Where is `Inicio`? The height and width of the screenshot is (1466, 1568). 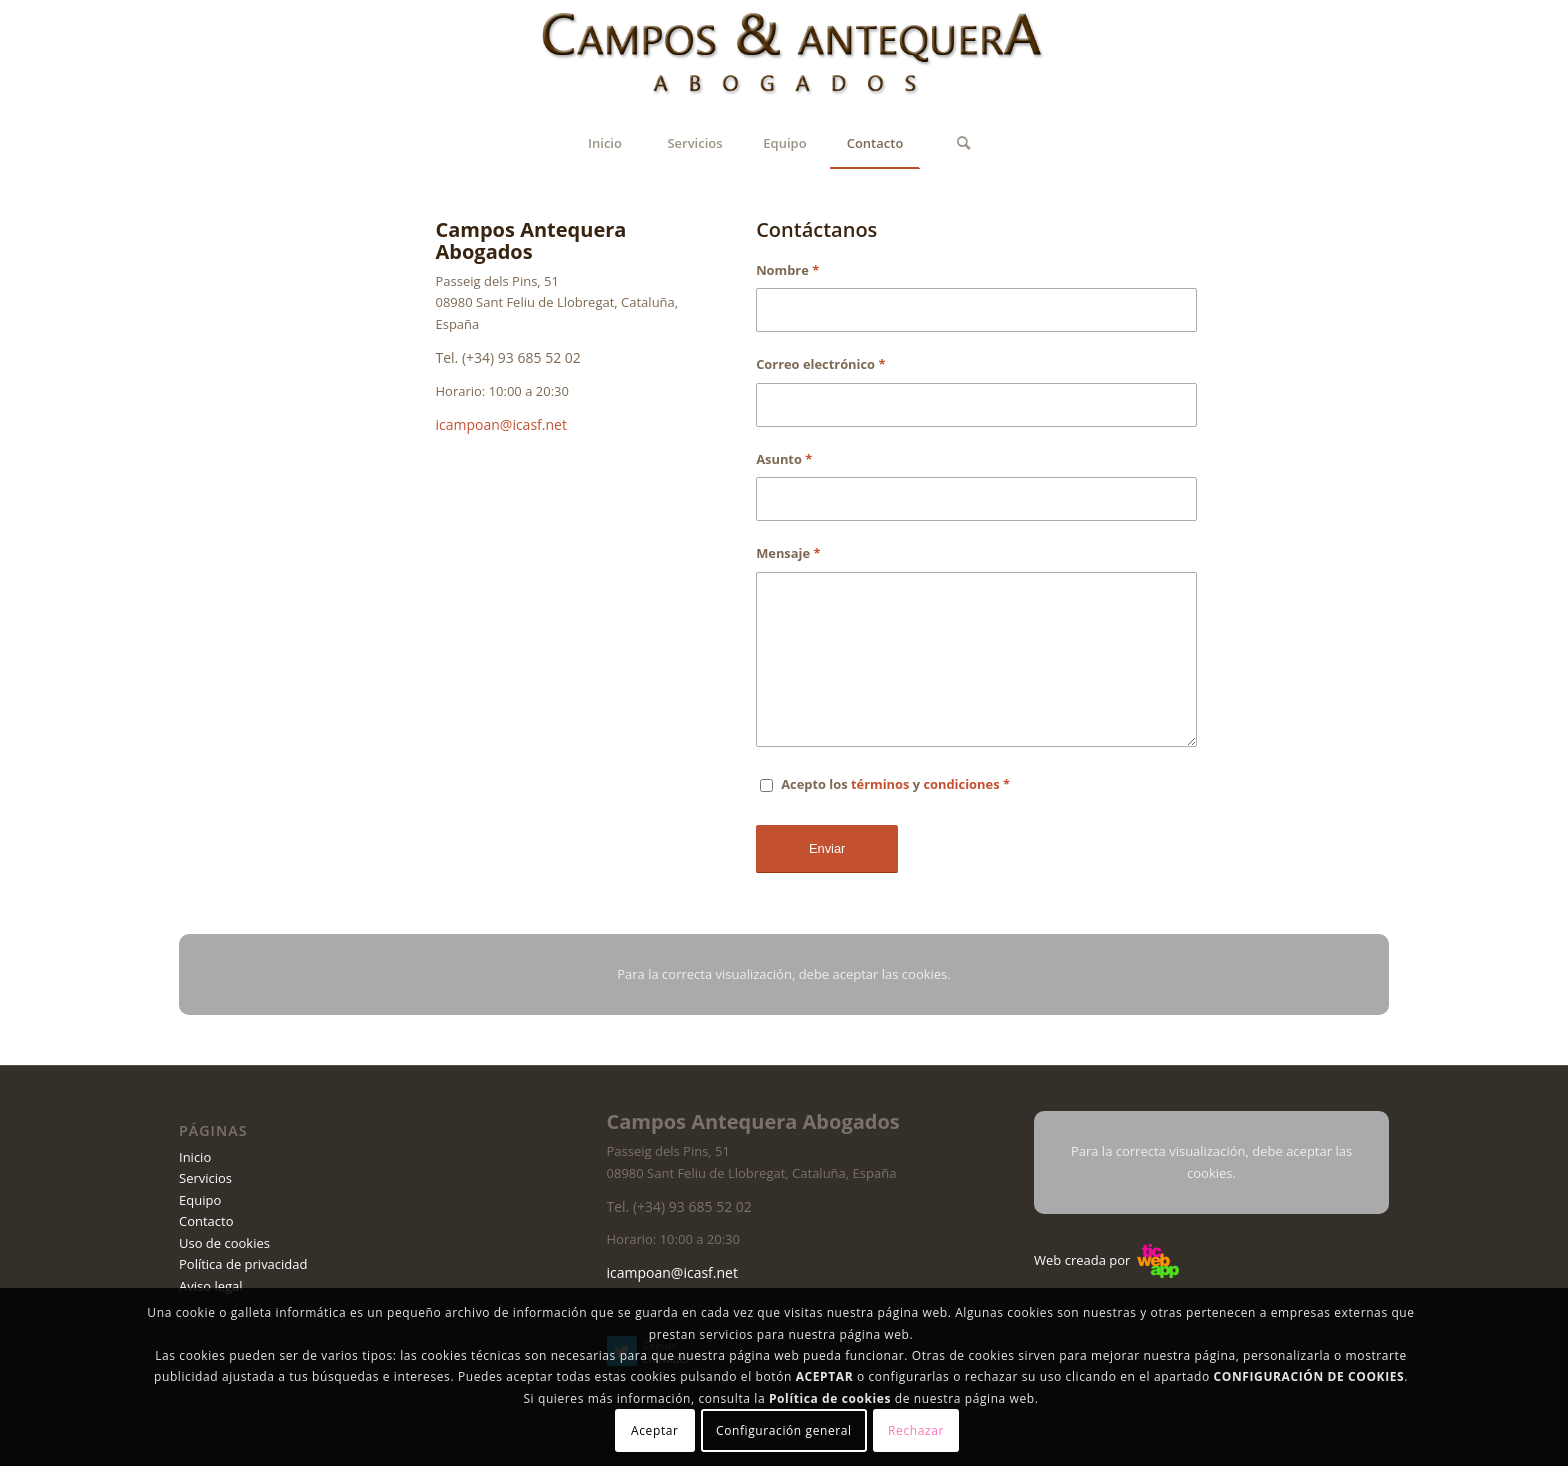
Inicio is located at coordinates (195, 1157).